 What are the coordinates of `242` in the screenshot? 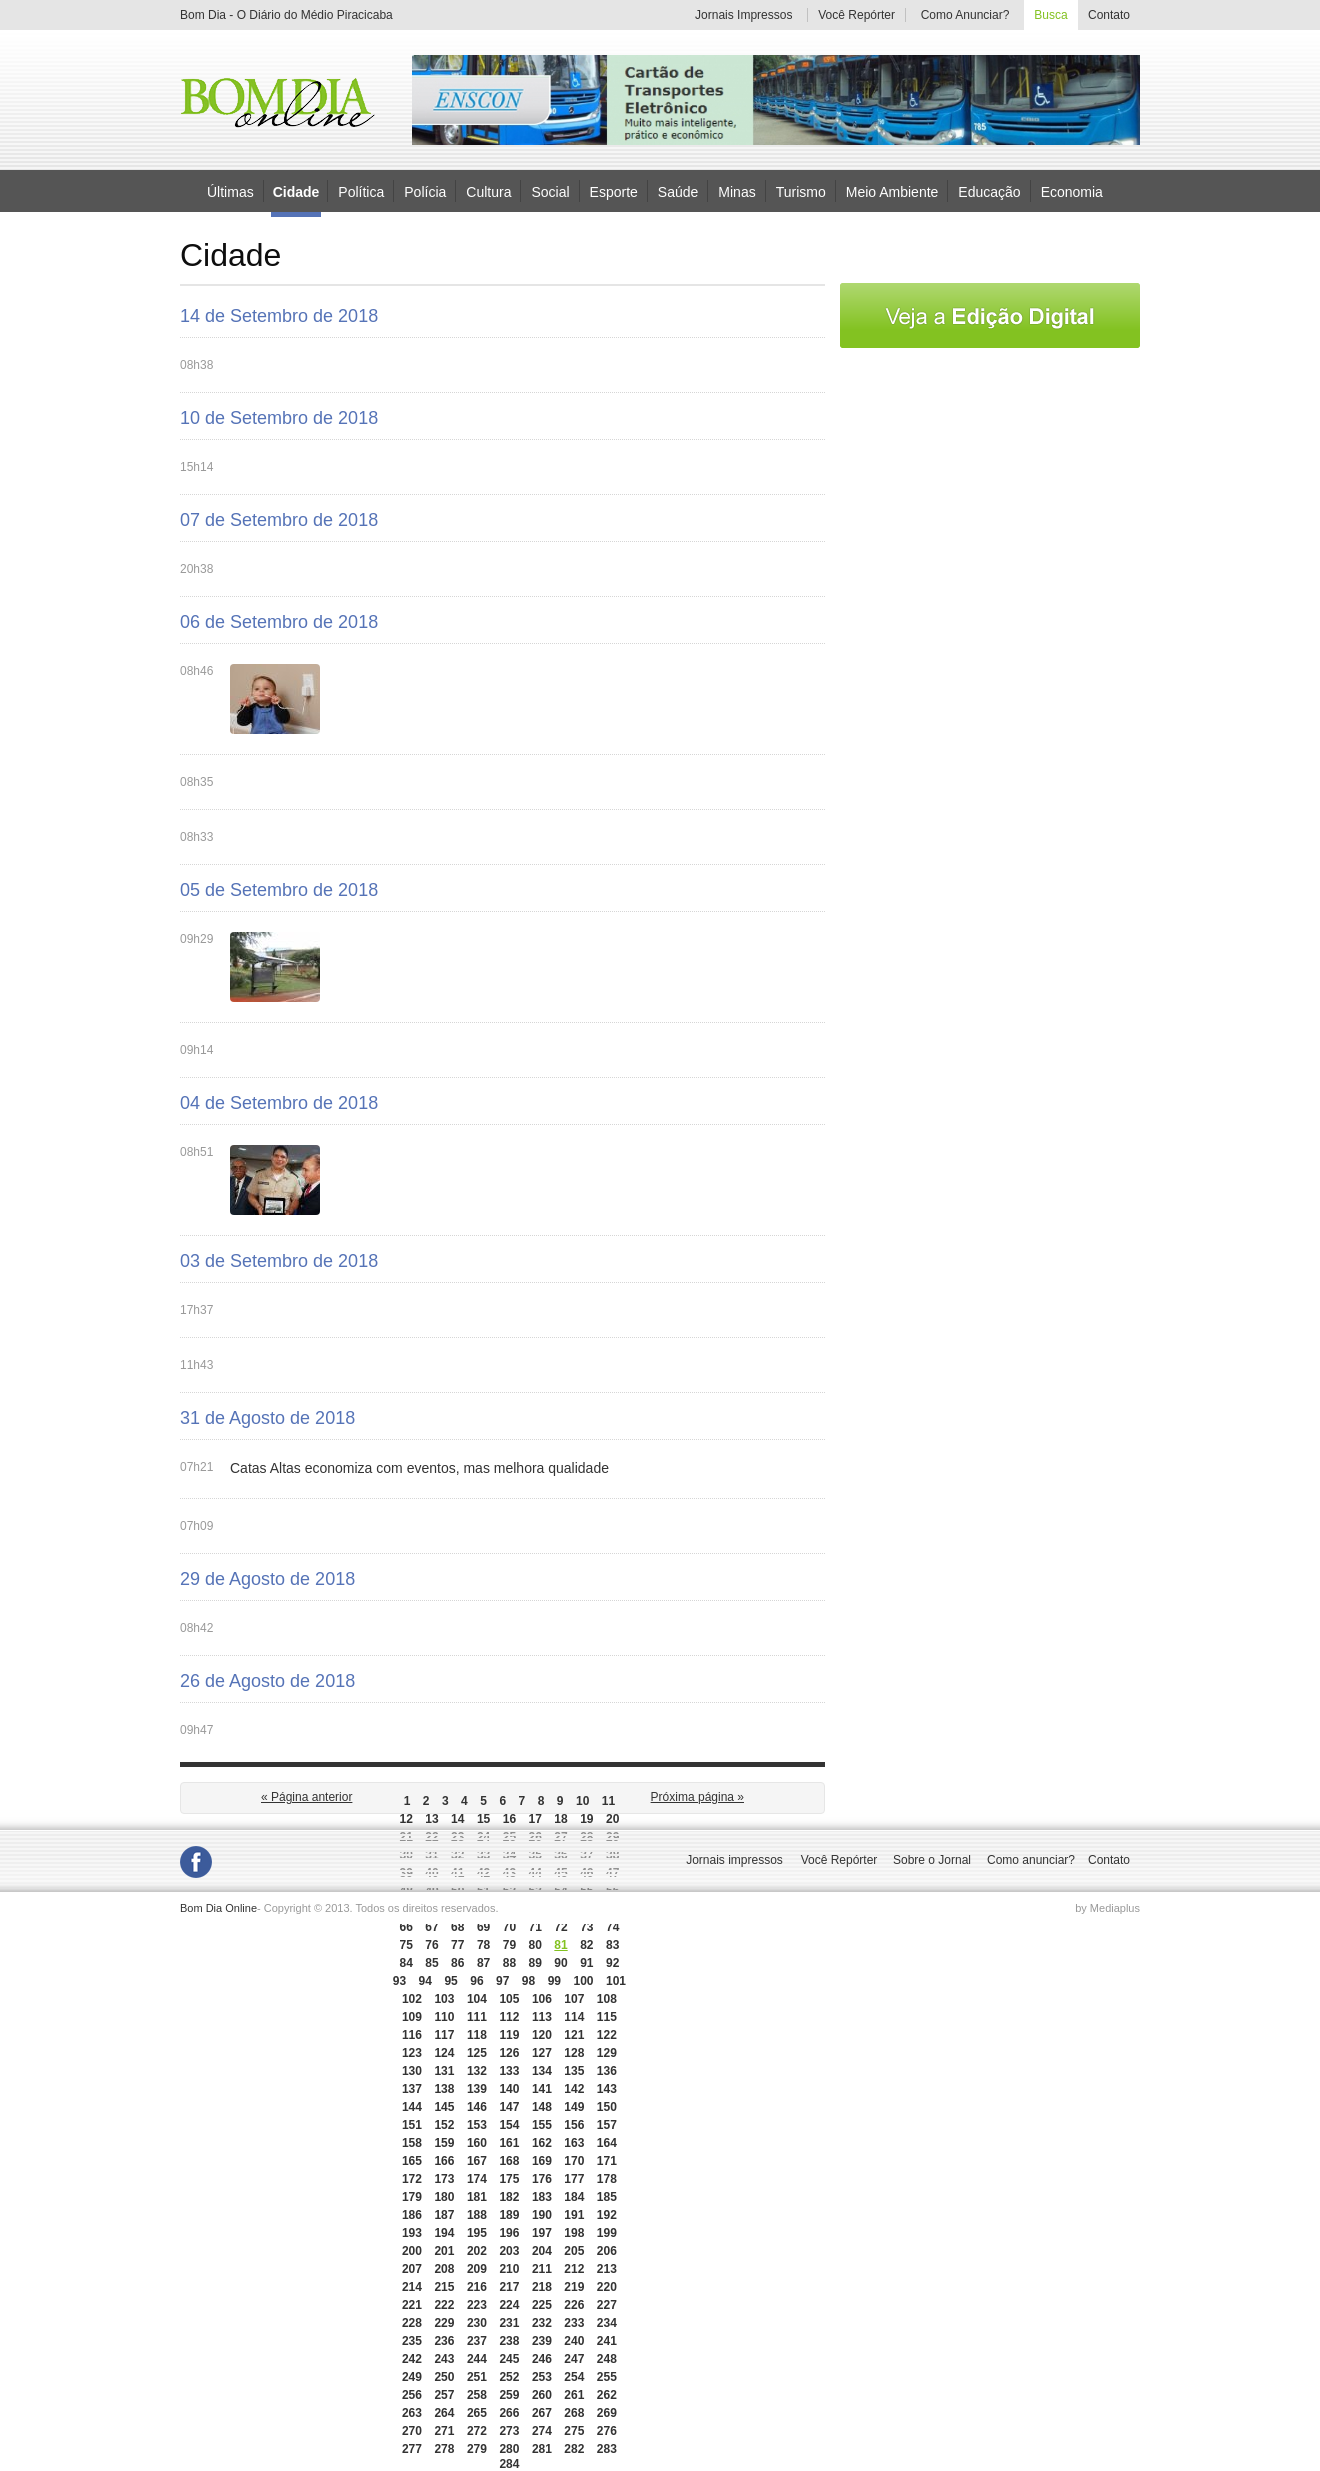 It's located at (412, 2359).